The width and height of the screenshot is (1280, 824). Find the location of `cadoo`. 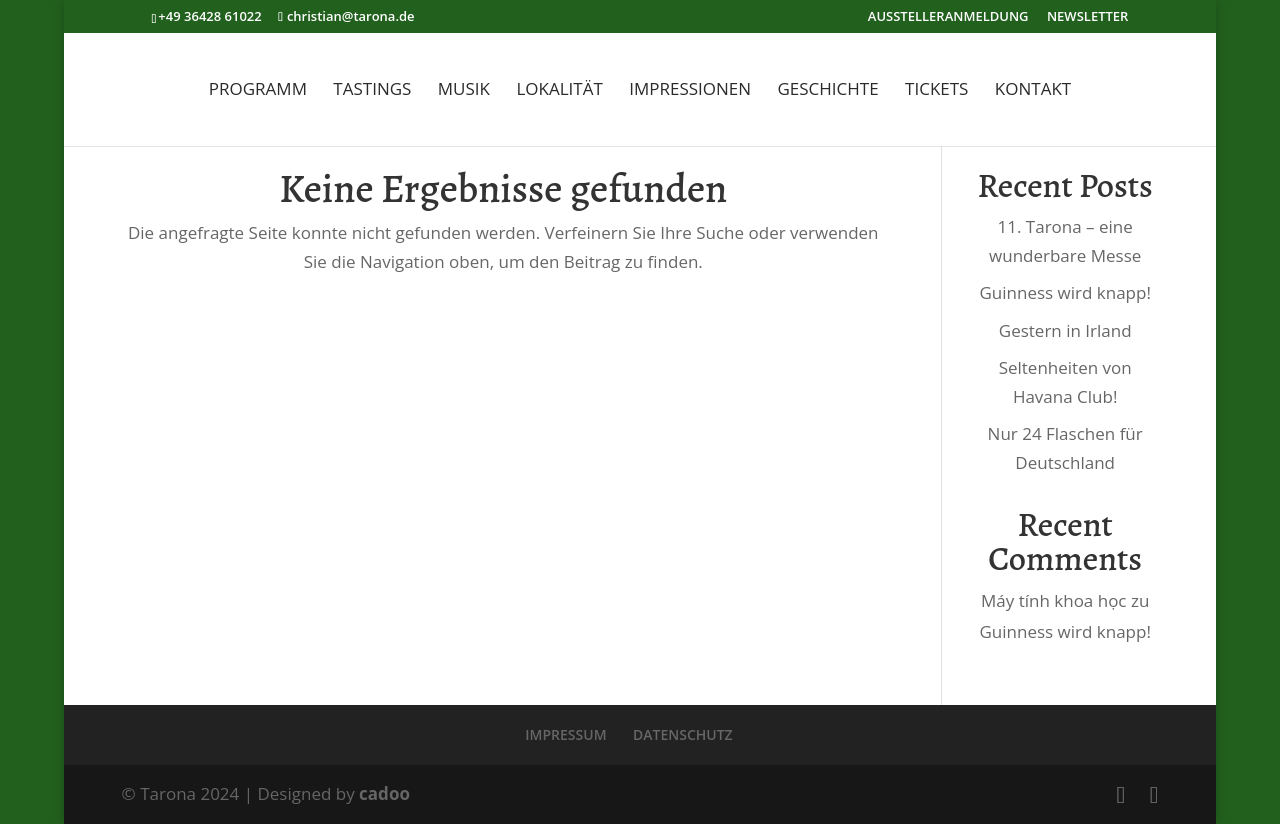

cadoo is located at coordinates (384, 793).